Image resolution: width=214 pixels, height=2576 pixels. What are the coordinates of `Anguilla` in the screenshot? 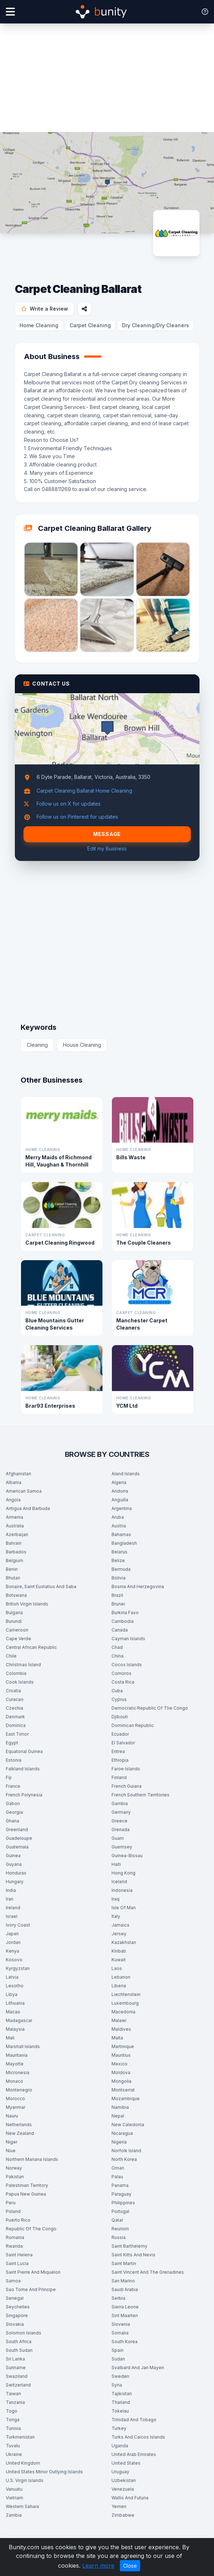 It's located at (120, 1499).